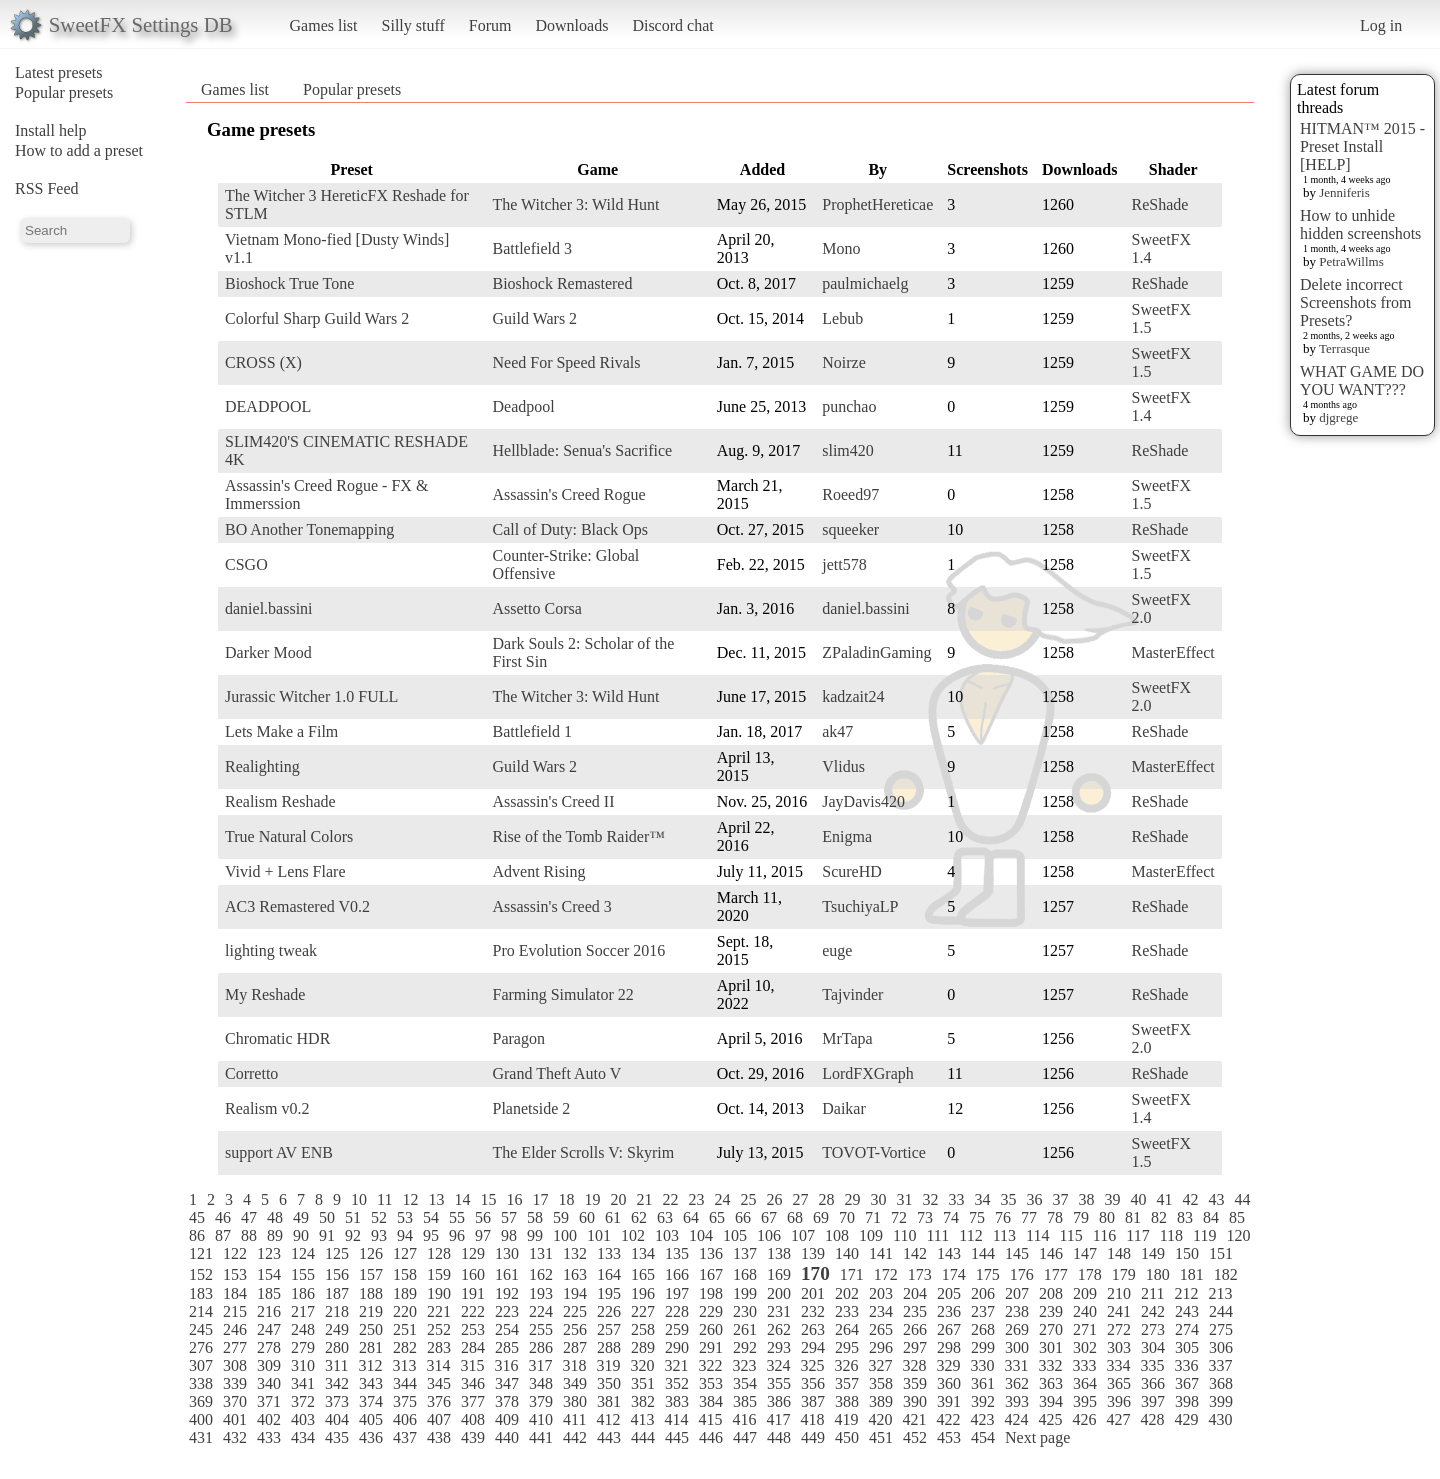 The image size is (1440, 1479). Describe the element at coordinates (235, 1383) in the screenshot. I see `339` at that location.